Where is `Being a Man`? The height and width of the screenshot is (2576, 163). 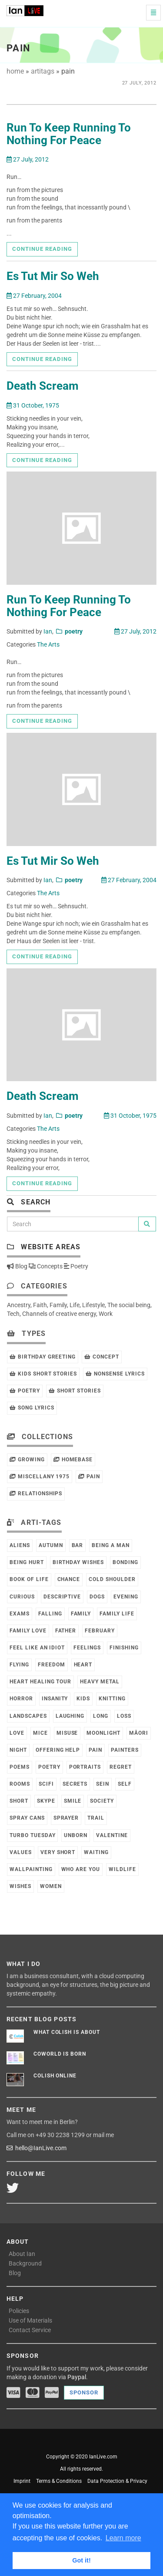 Being a Man is located at coordinates (111, 1545).